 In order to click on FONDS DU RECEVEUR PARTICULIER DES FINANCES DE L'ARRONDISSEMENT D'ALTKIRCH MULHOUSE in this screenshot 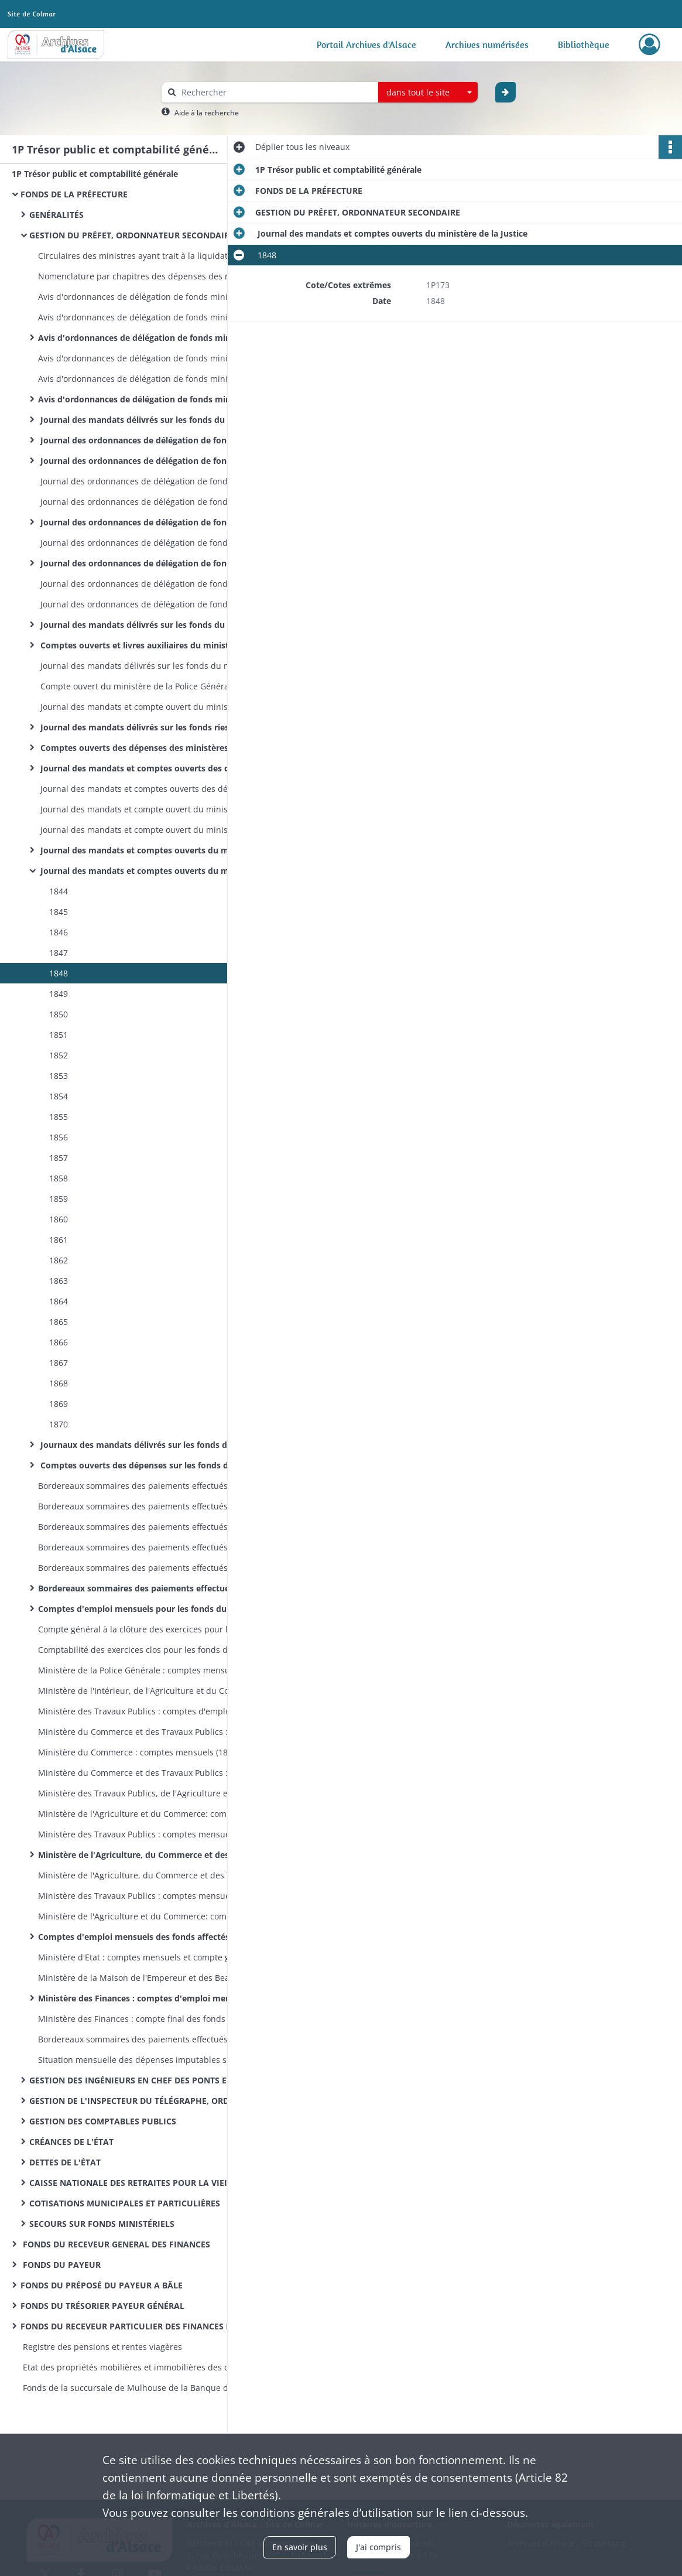, I will do `click(137, 2326)`.